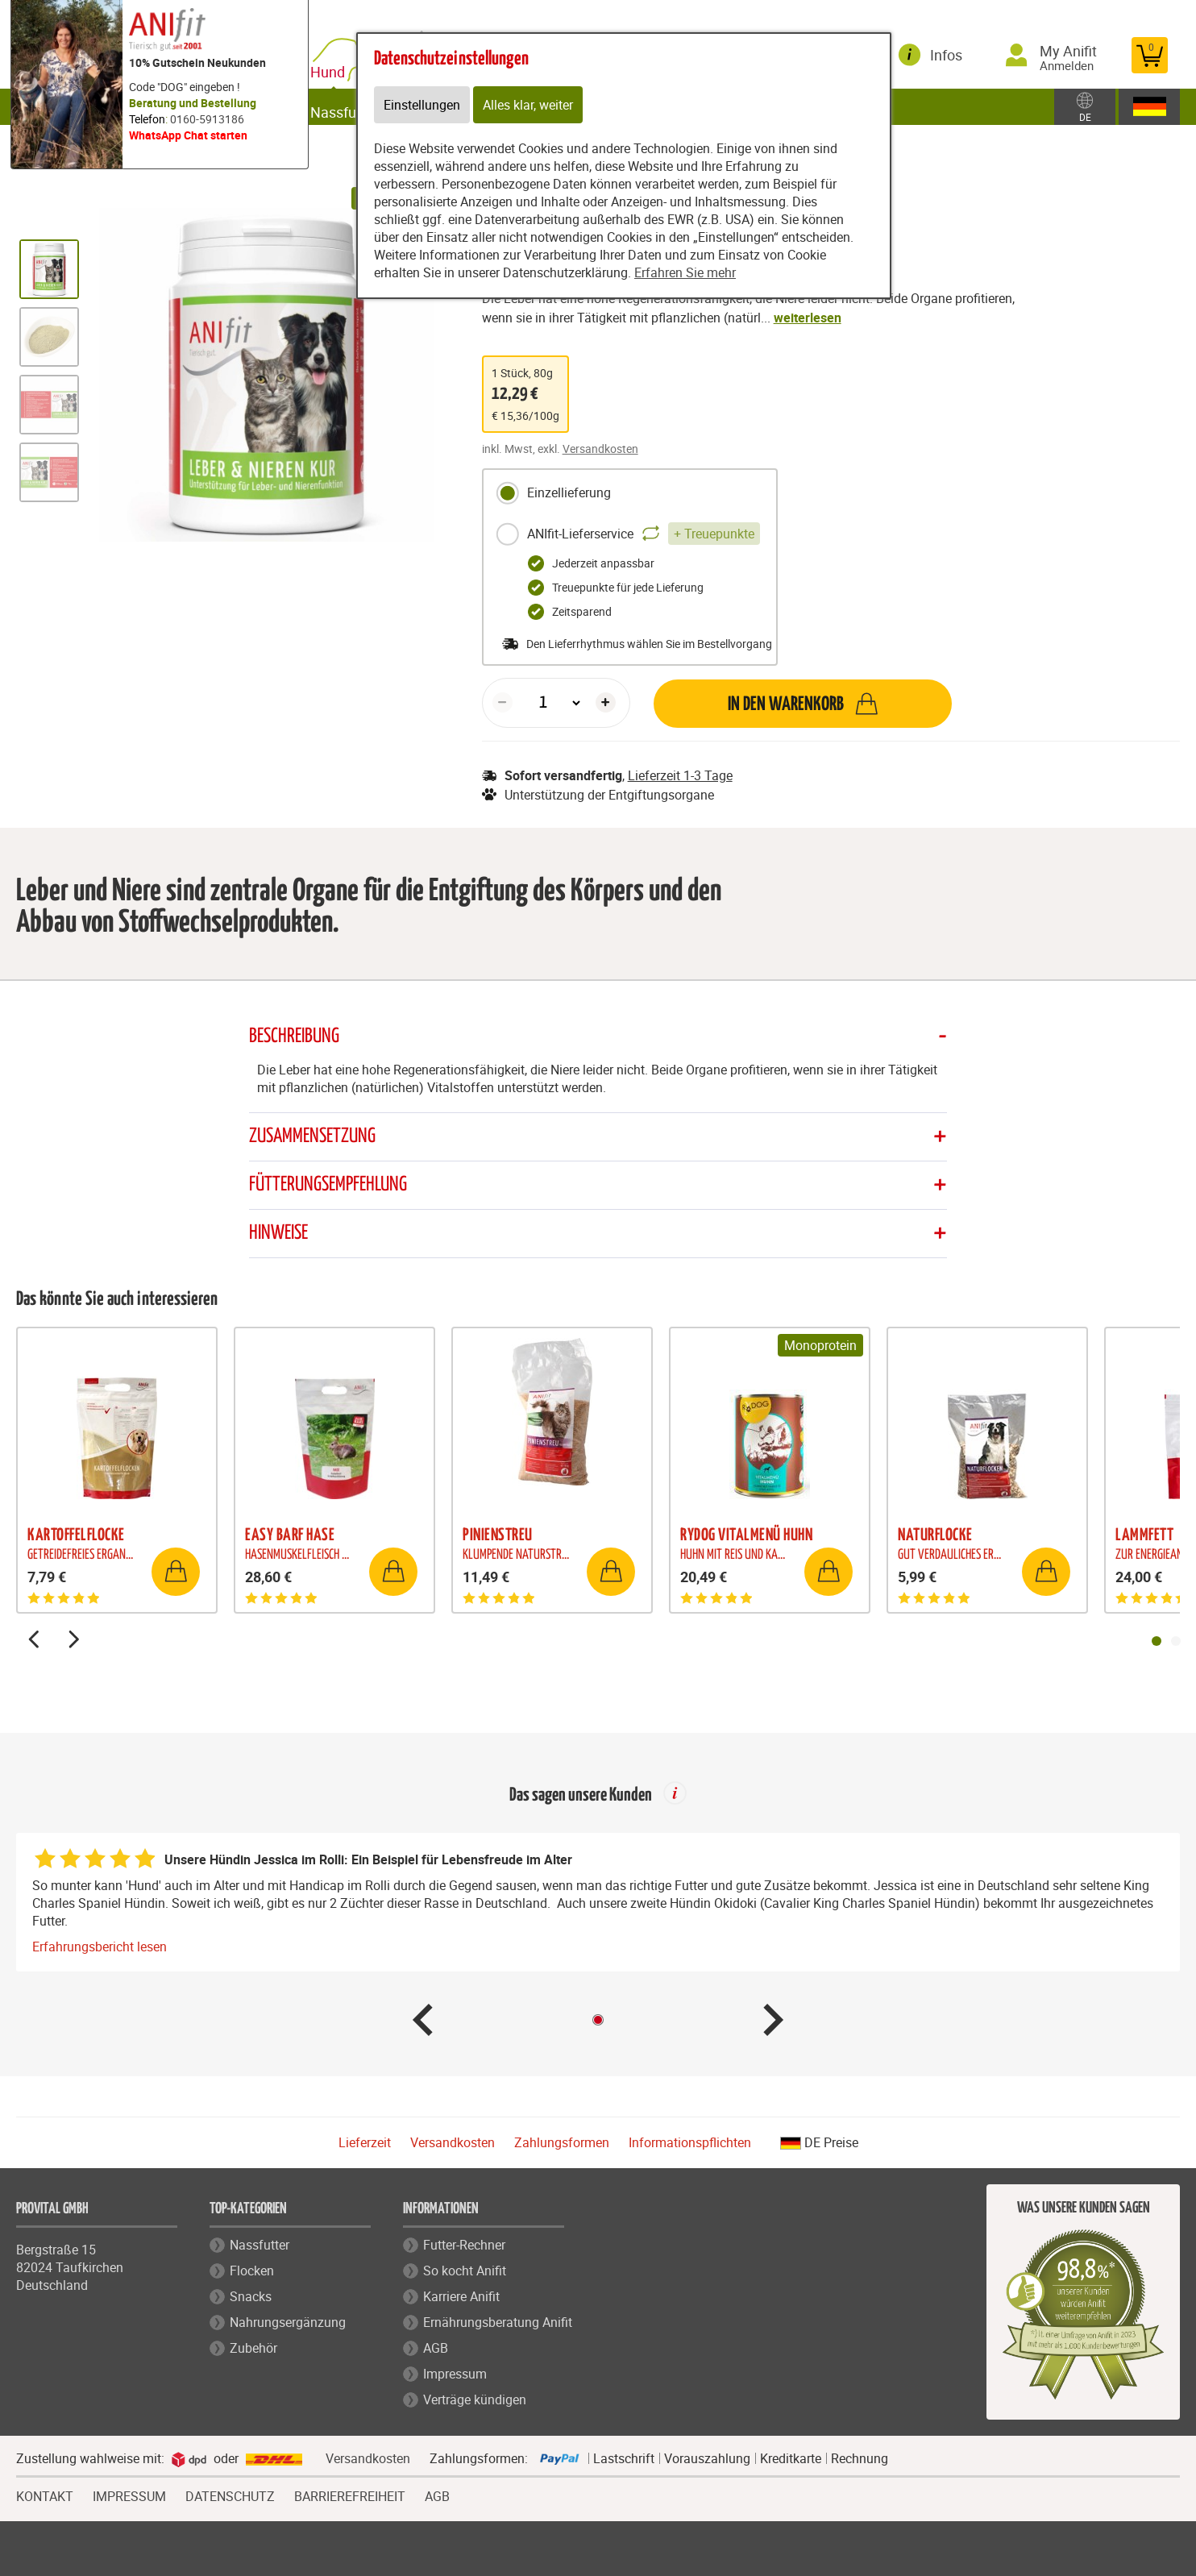 This screenshot has width=1196, height=2576. I want to click on Lieferzeit 1-3 Tage, so click(680, 775).